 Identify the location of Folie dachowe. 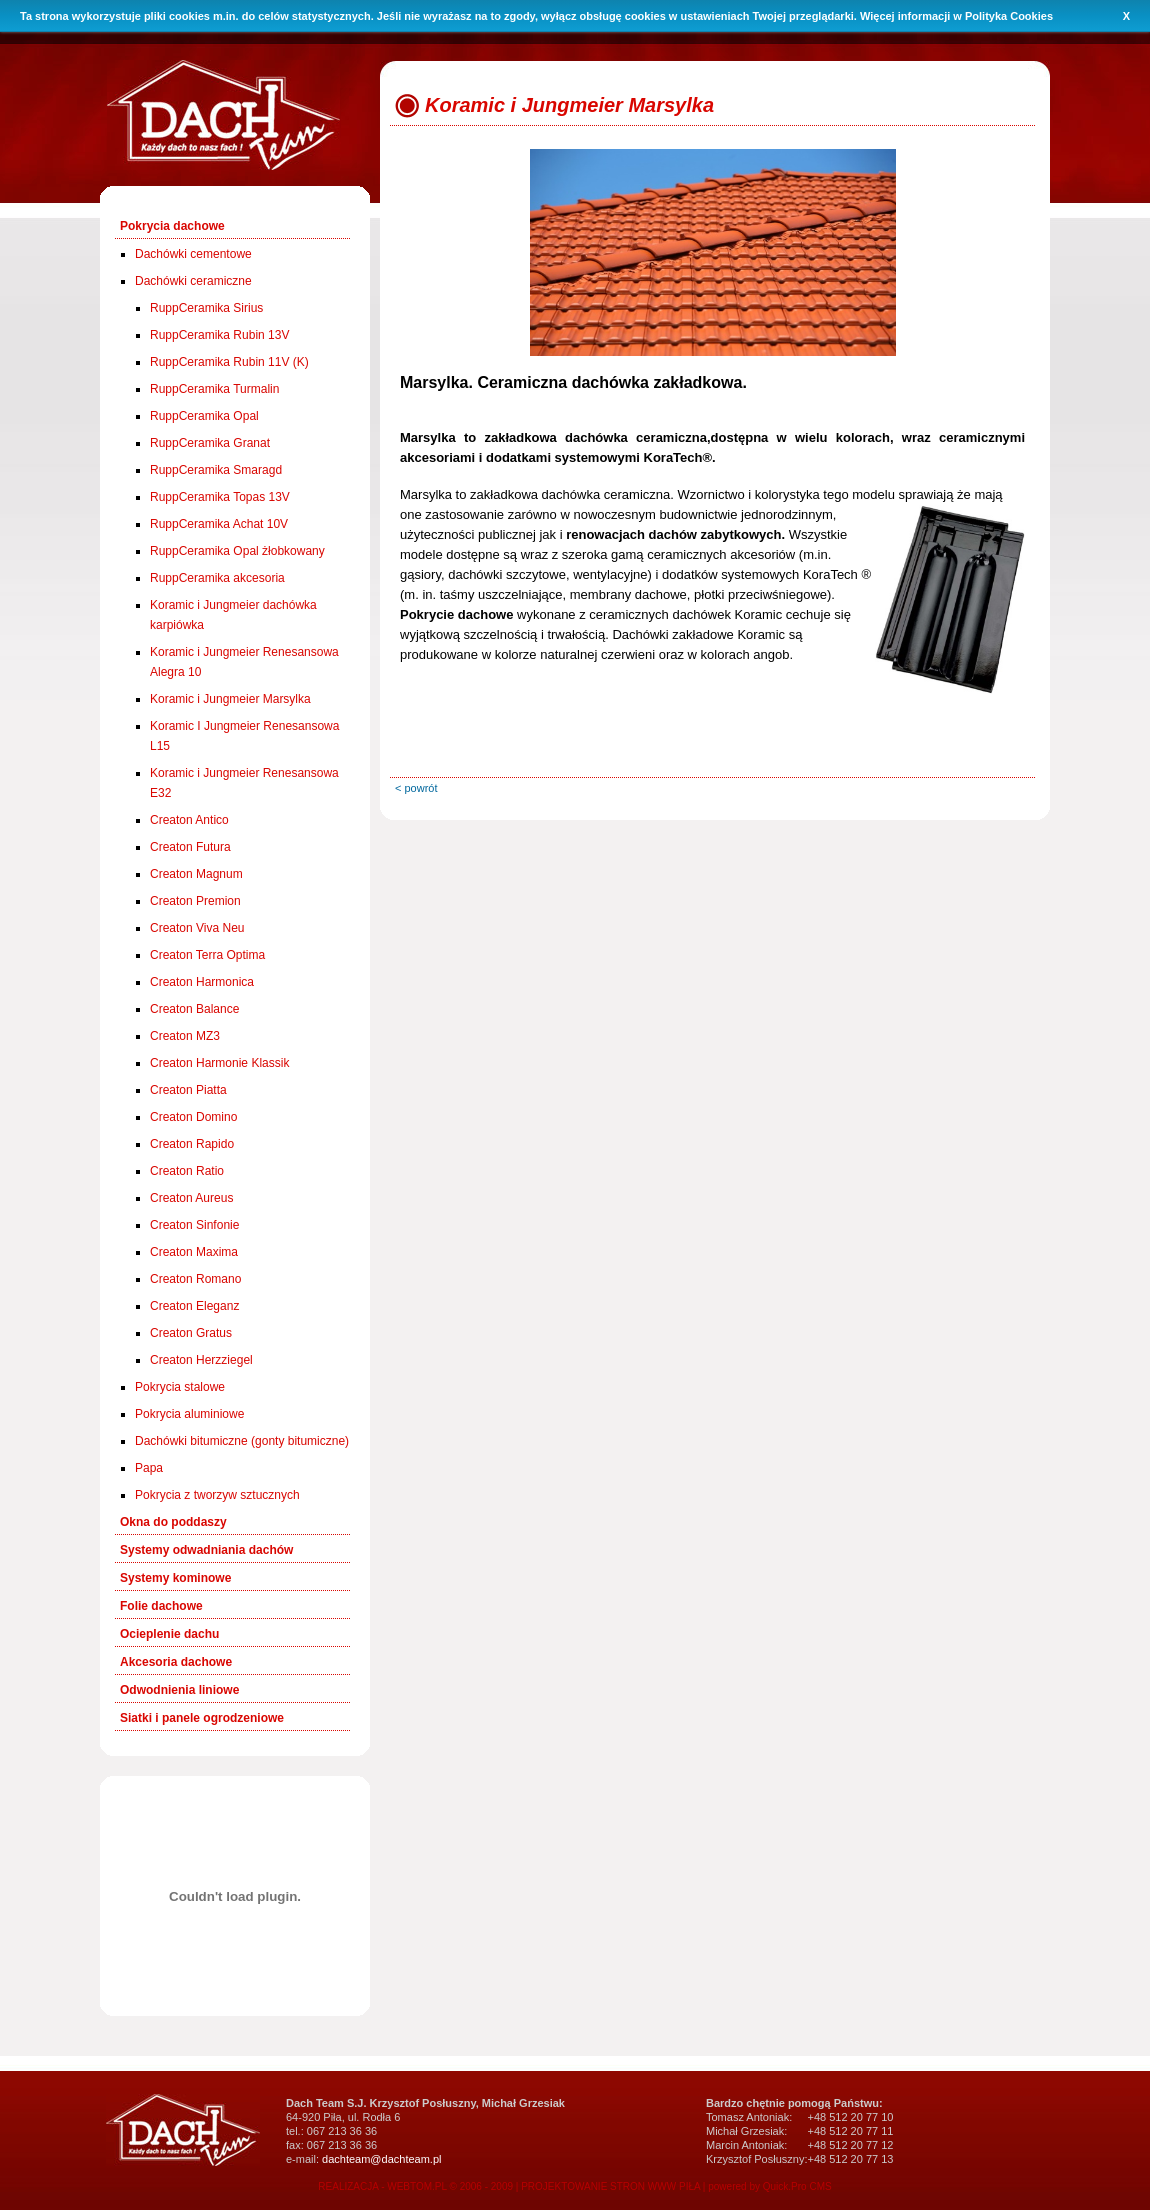
(161, 1606).